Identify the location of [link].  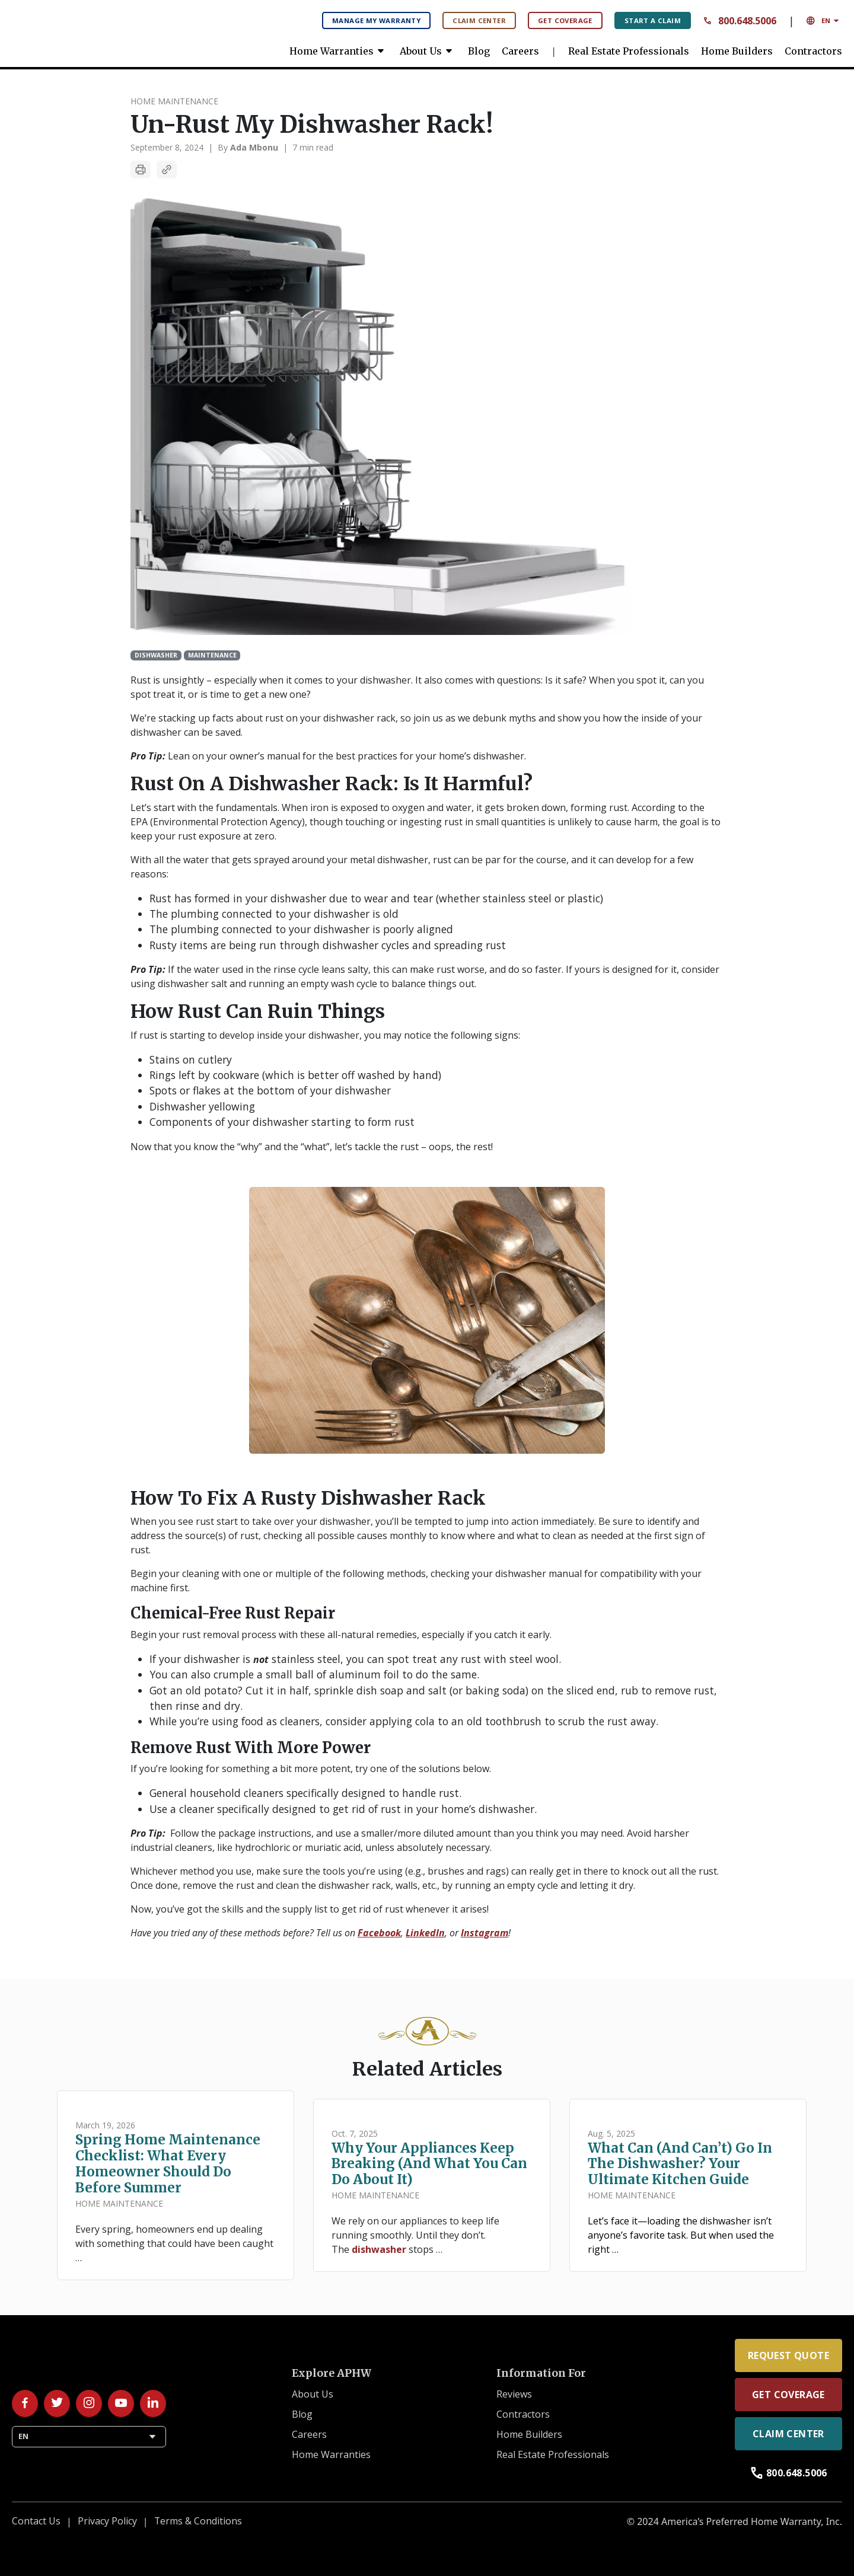
(101, 29).